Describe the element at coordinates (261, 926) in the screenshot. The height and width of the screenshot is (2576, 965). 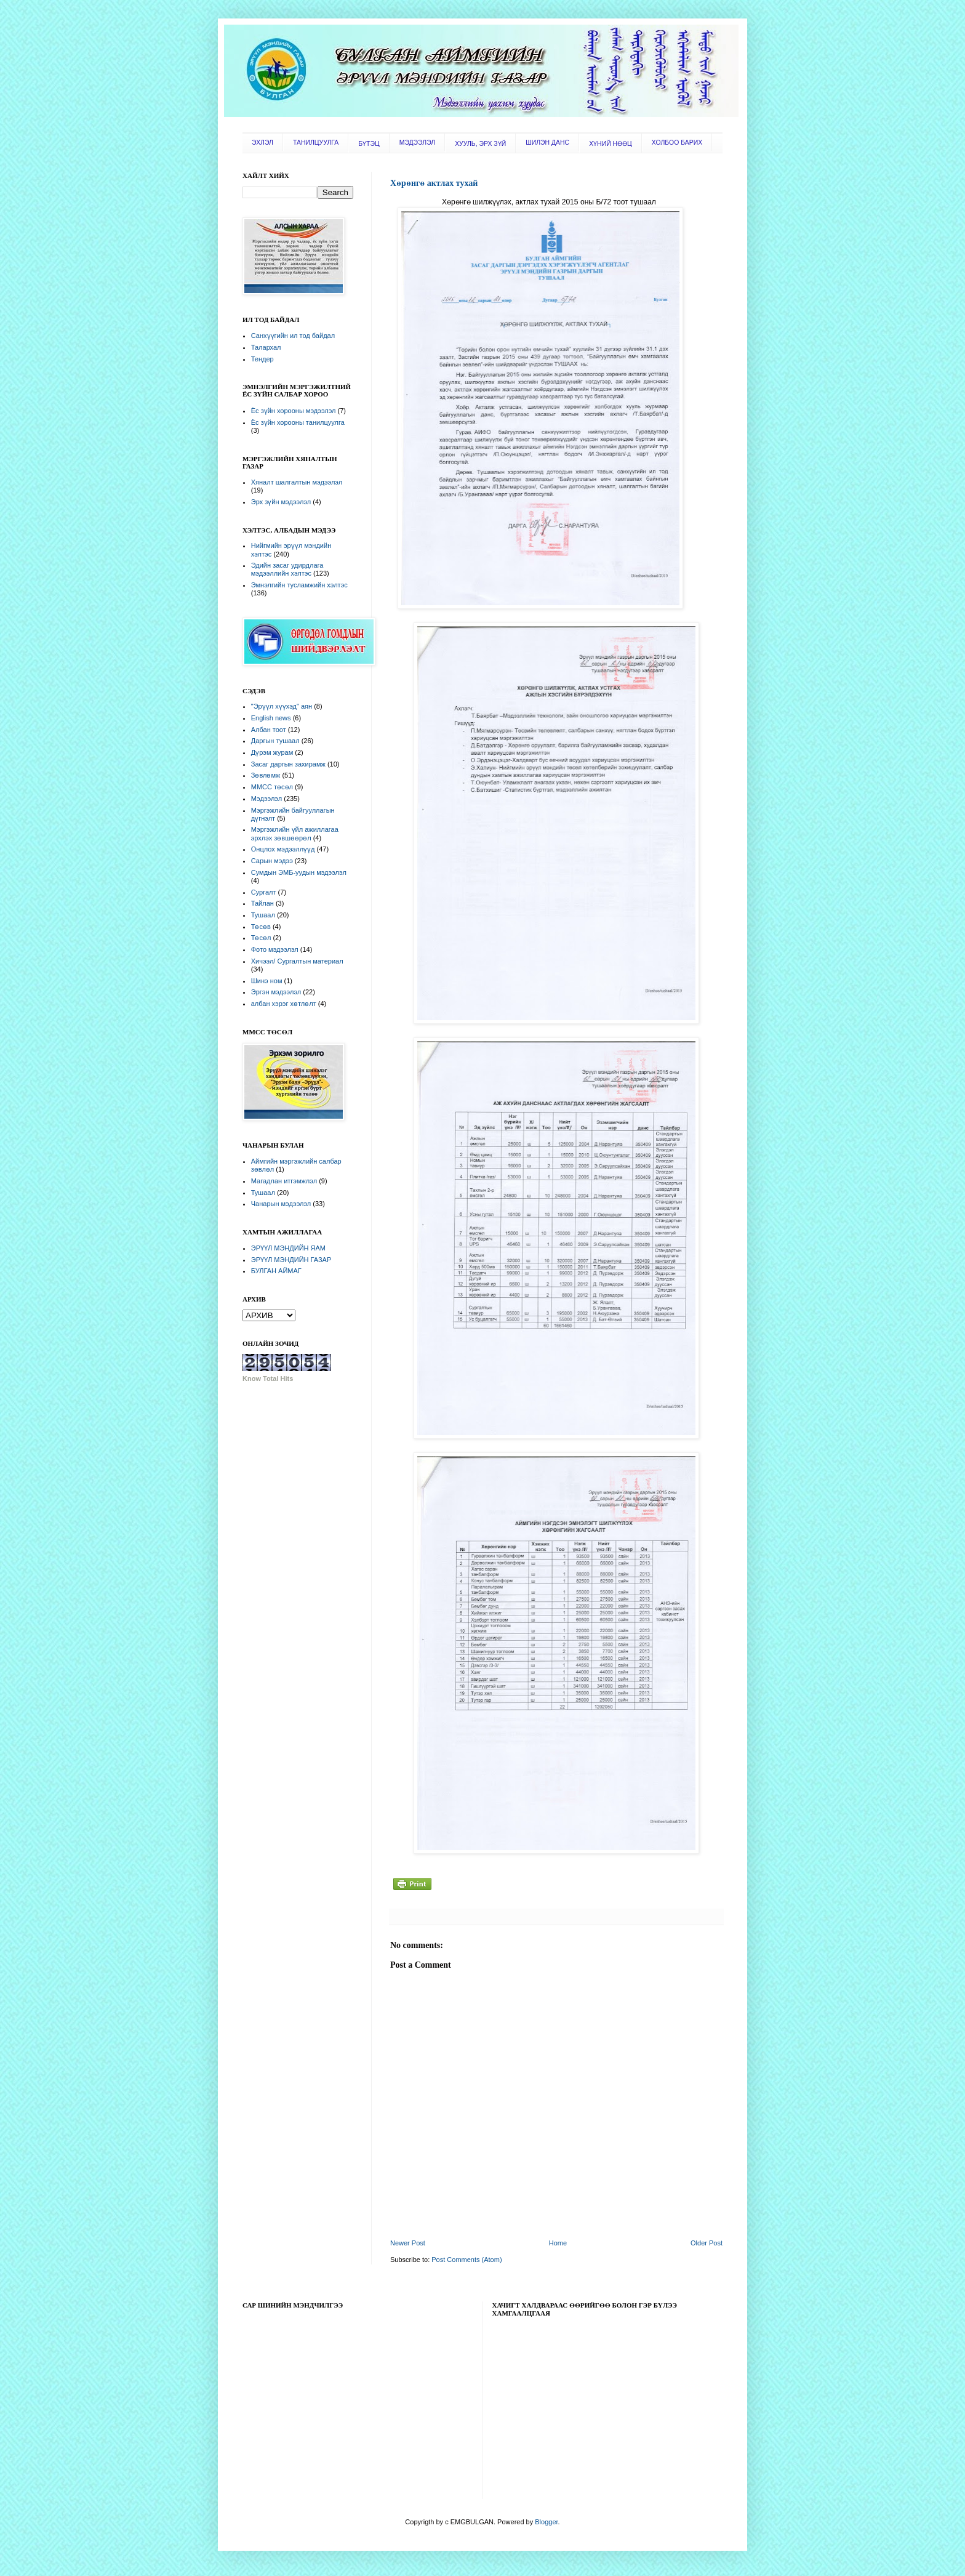
I see `Төсөв` at that location.